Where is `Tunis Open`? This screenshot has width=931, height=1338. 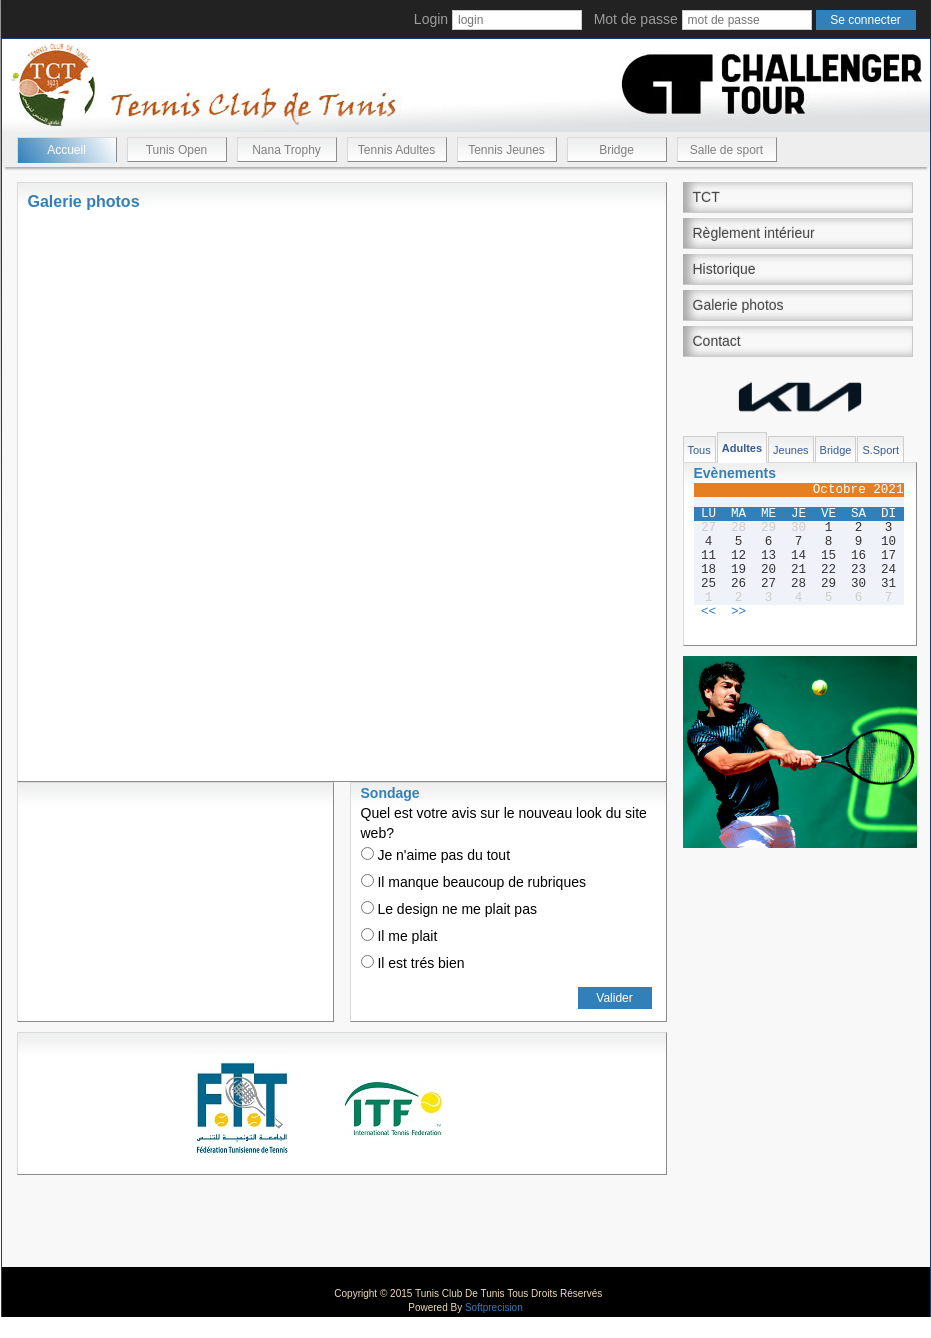 Tunis Open is located at coordinates (177, 150).